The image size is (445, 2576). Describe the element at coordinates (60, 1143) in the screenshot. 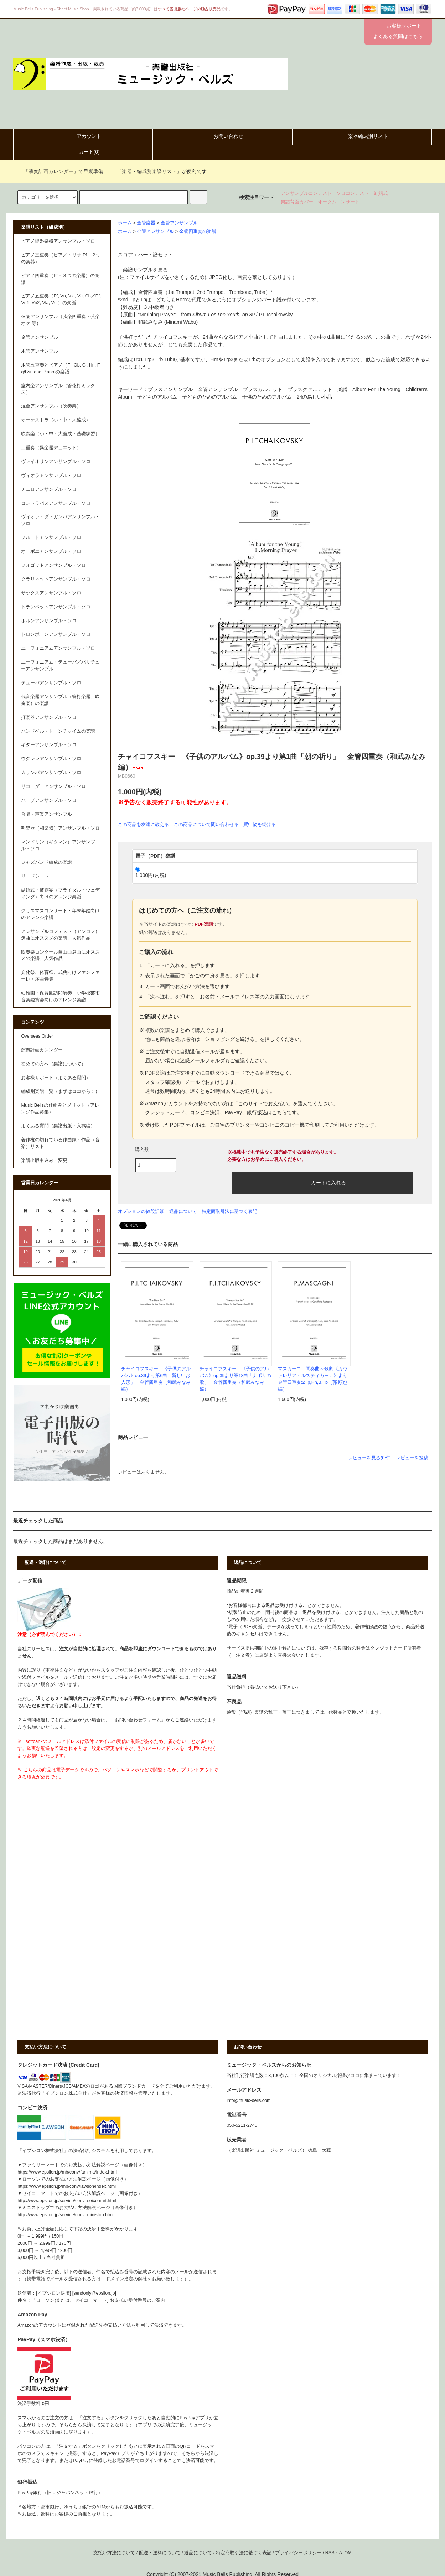

I see `著作権の切れている作曲家・作品（音楽）リスト` at that location.